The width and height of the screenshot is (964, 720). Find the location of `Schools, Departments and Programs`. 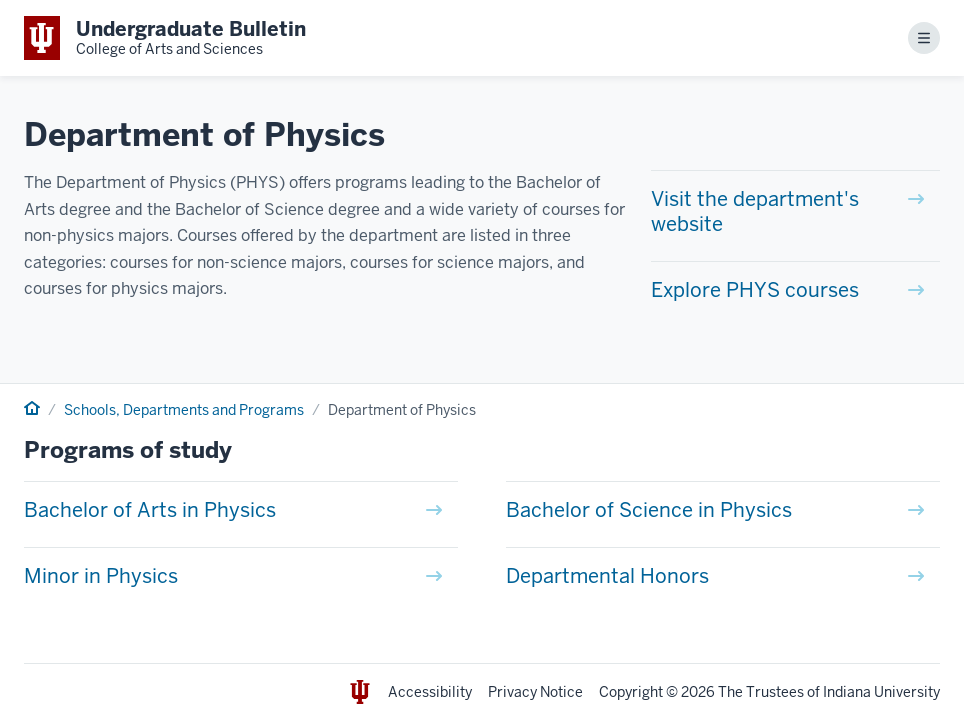

Schools, Departments and Programs is located at coordinates (184, 410).